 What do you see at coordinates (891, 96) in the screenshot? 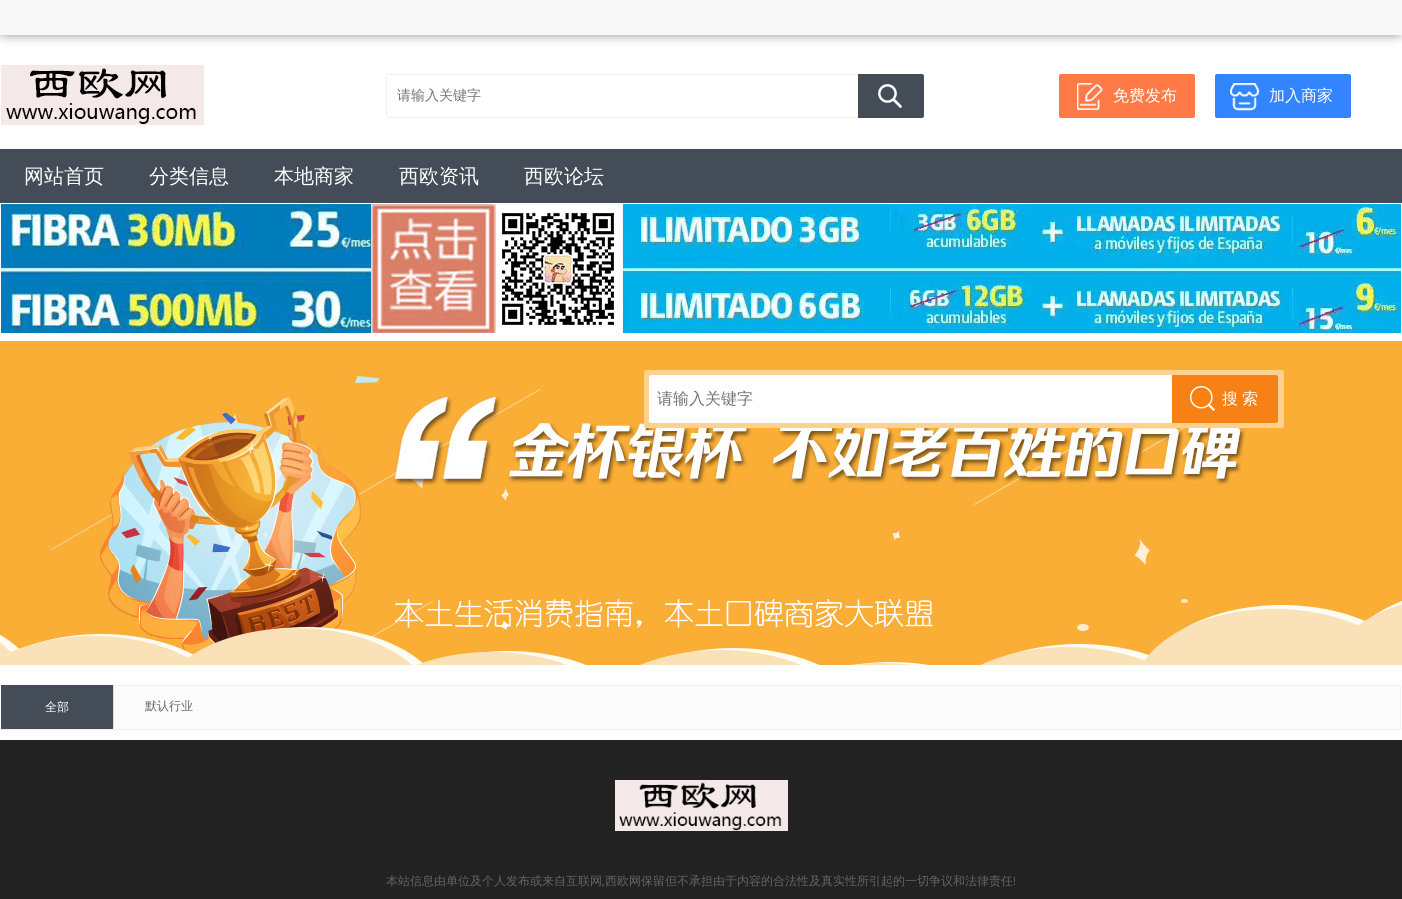
I see `搜 索` at bounding box center [891, 96].